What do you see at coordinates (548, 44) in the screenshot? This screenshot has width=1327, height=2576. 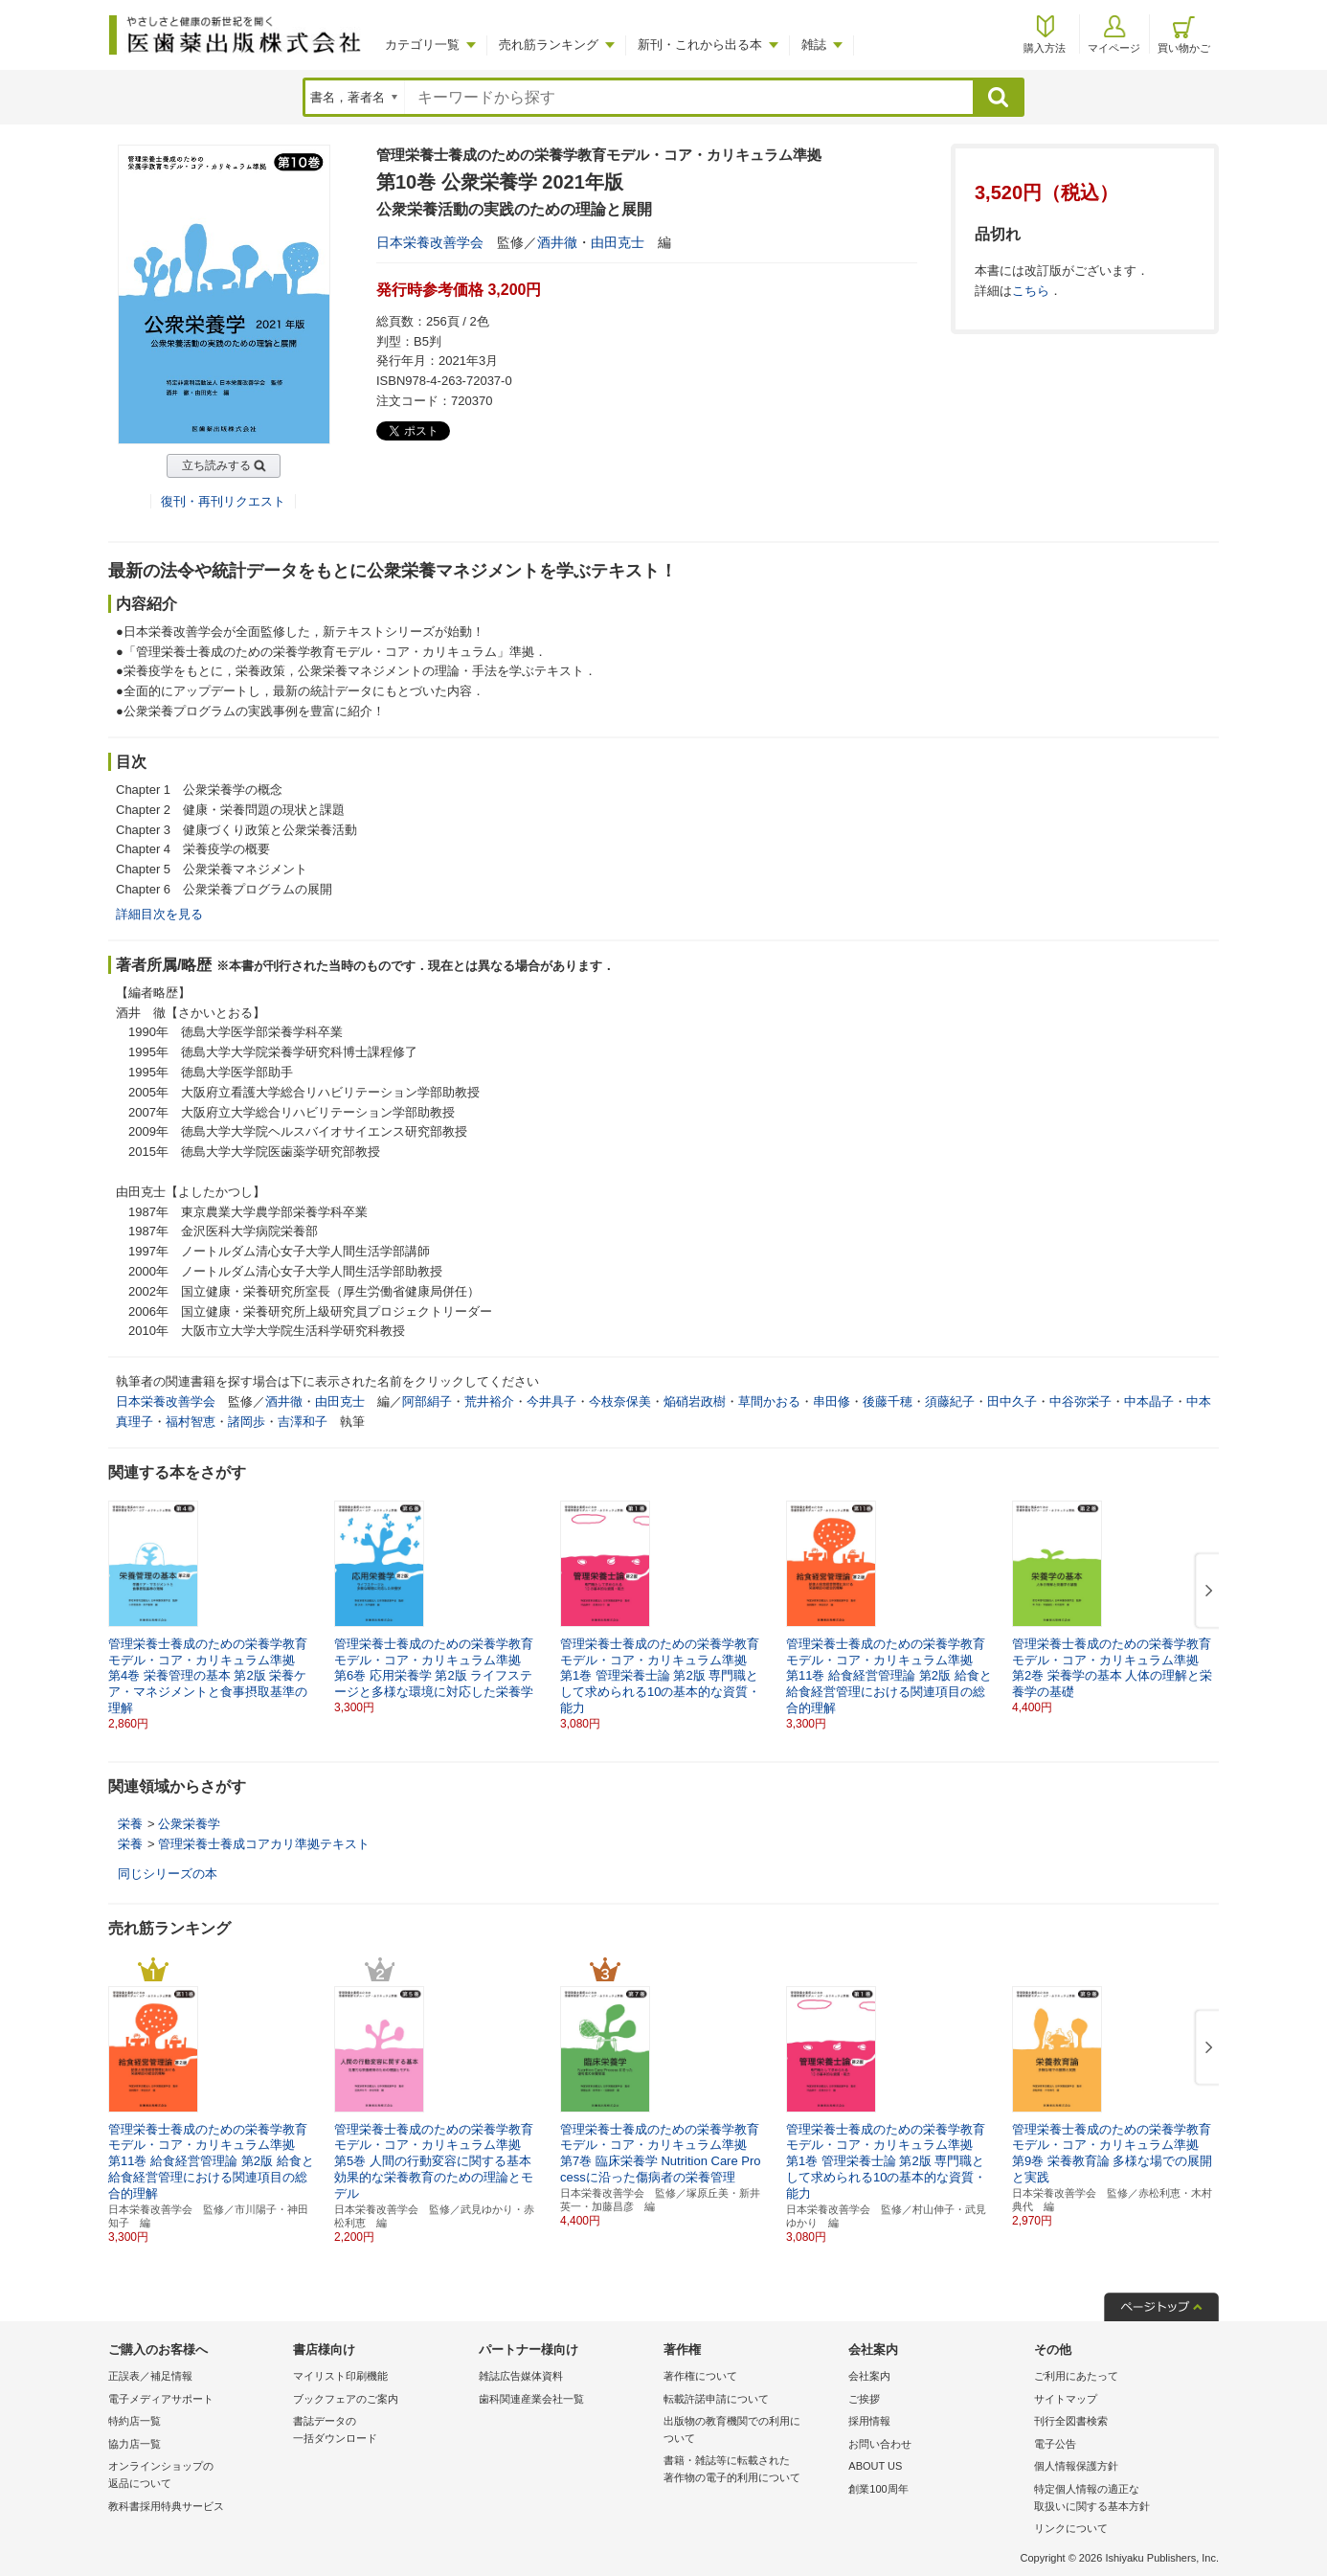 I see `売れ筋ランキング` at bounding box center [548, 44].